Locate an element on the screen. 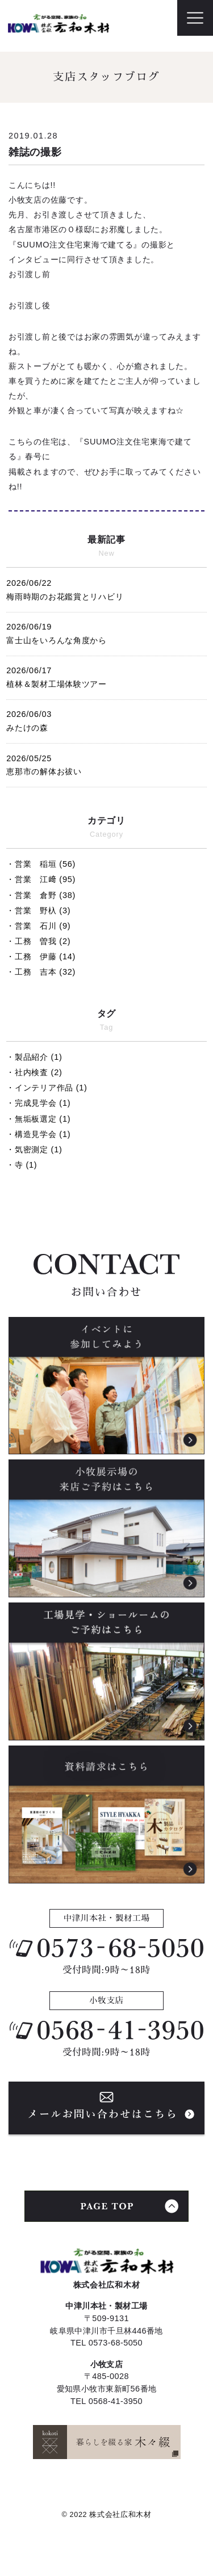  ・工務 伊藤 (14) is located at coordinates (41, 956).